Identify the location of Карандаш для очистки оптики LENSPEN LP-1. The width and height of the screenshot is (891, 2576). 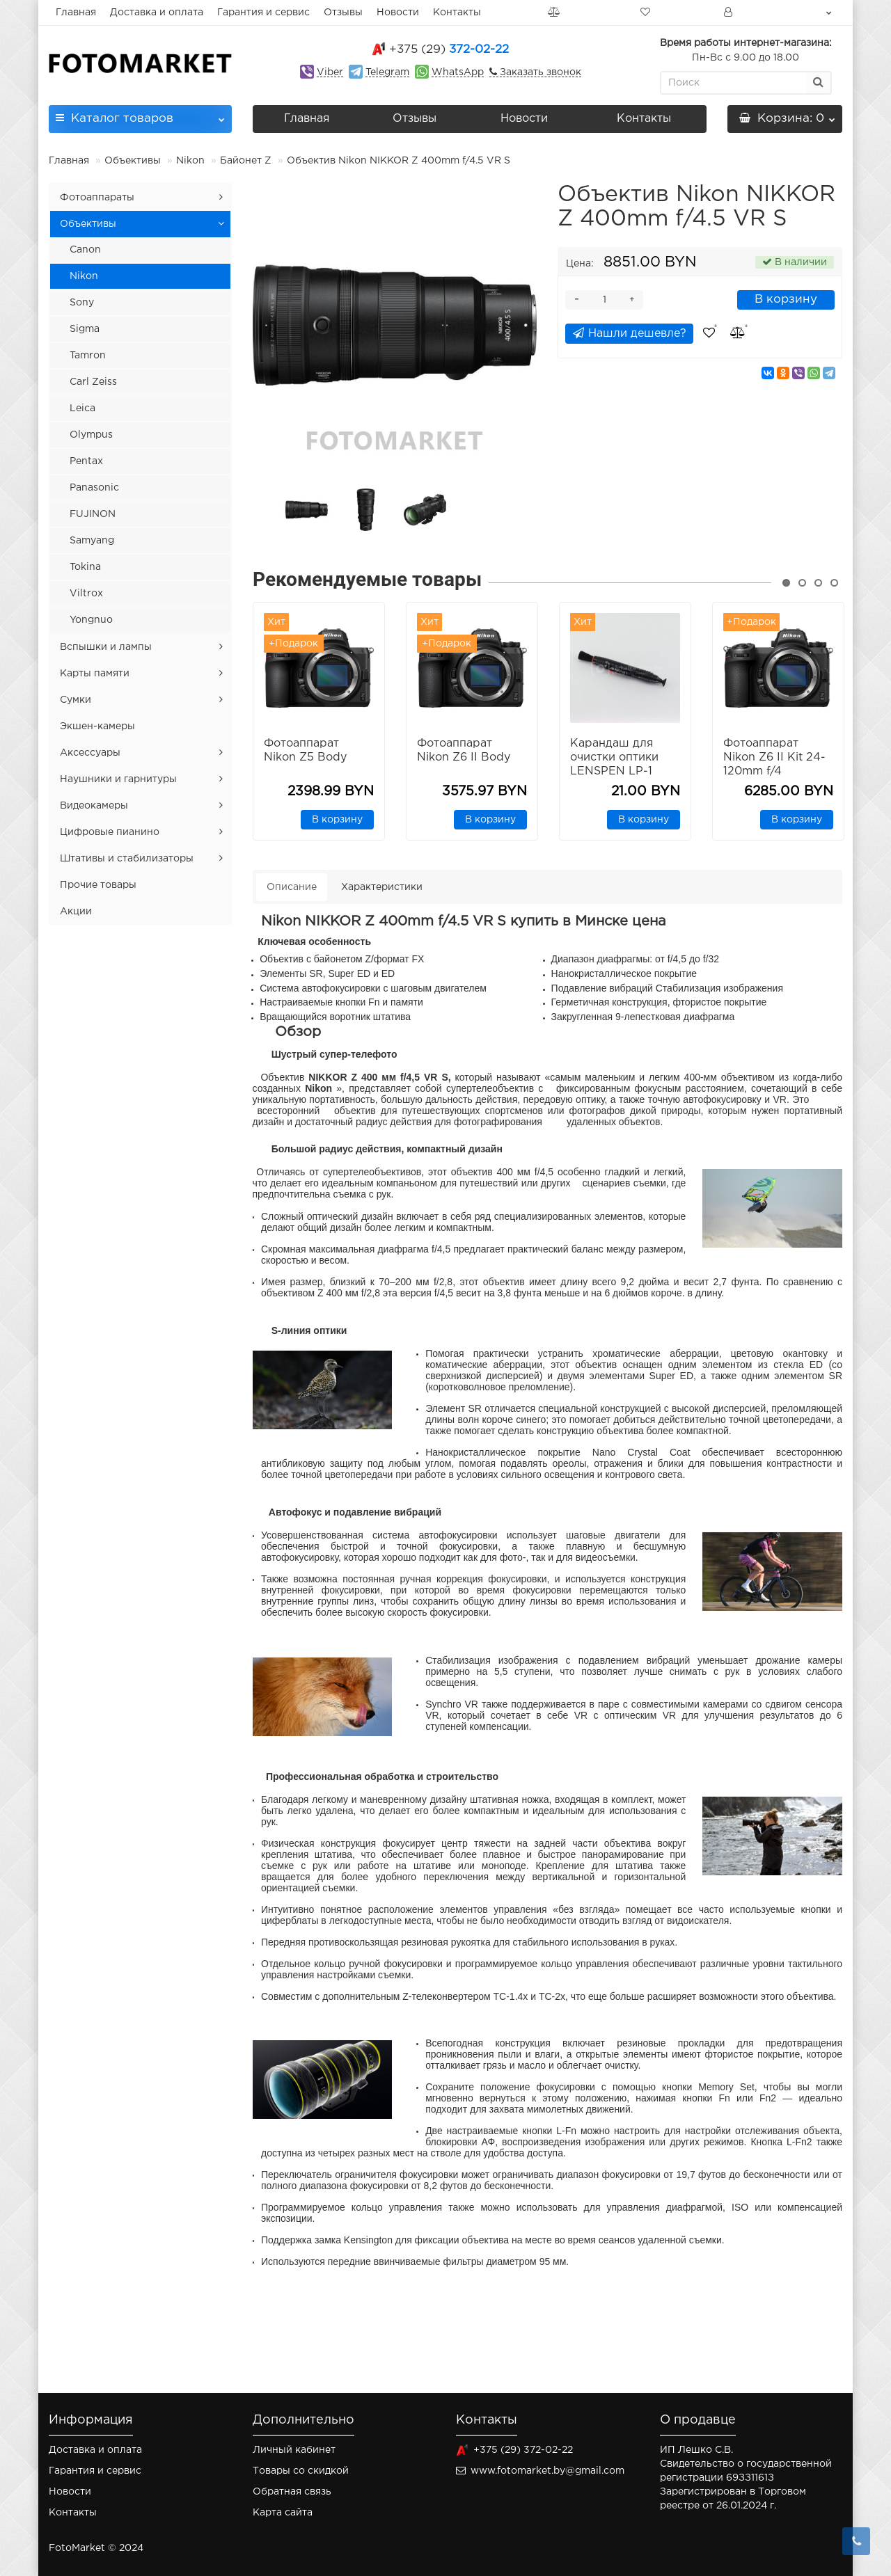
(614, 757).